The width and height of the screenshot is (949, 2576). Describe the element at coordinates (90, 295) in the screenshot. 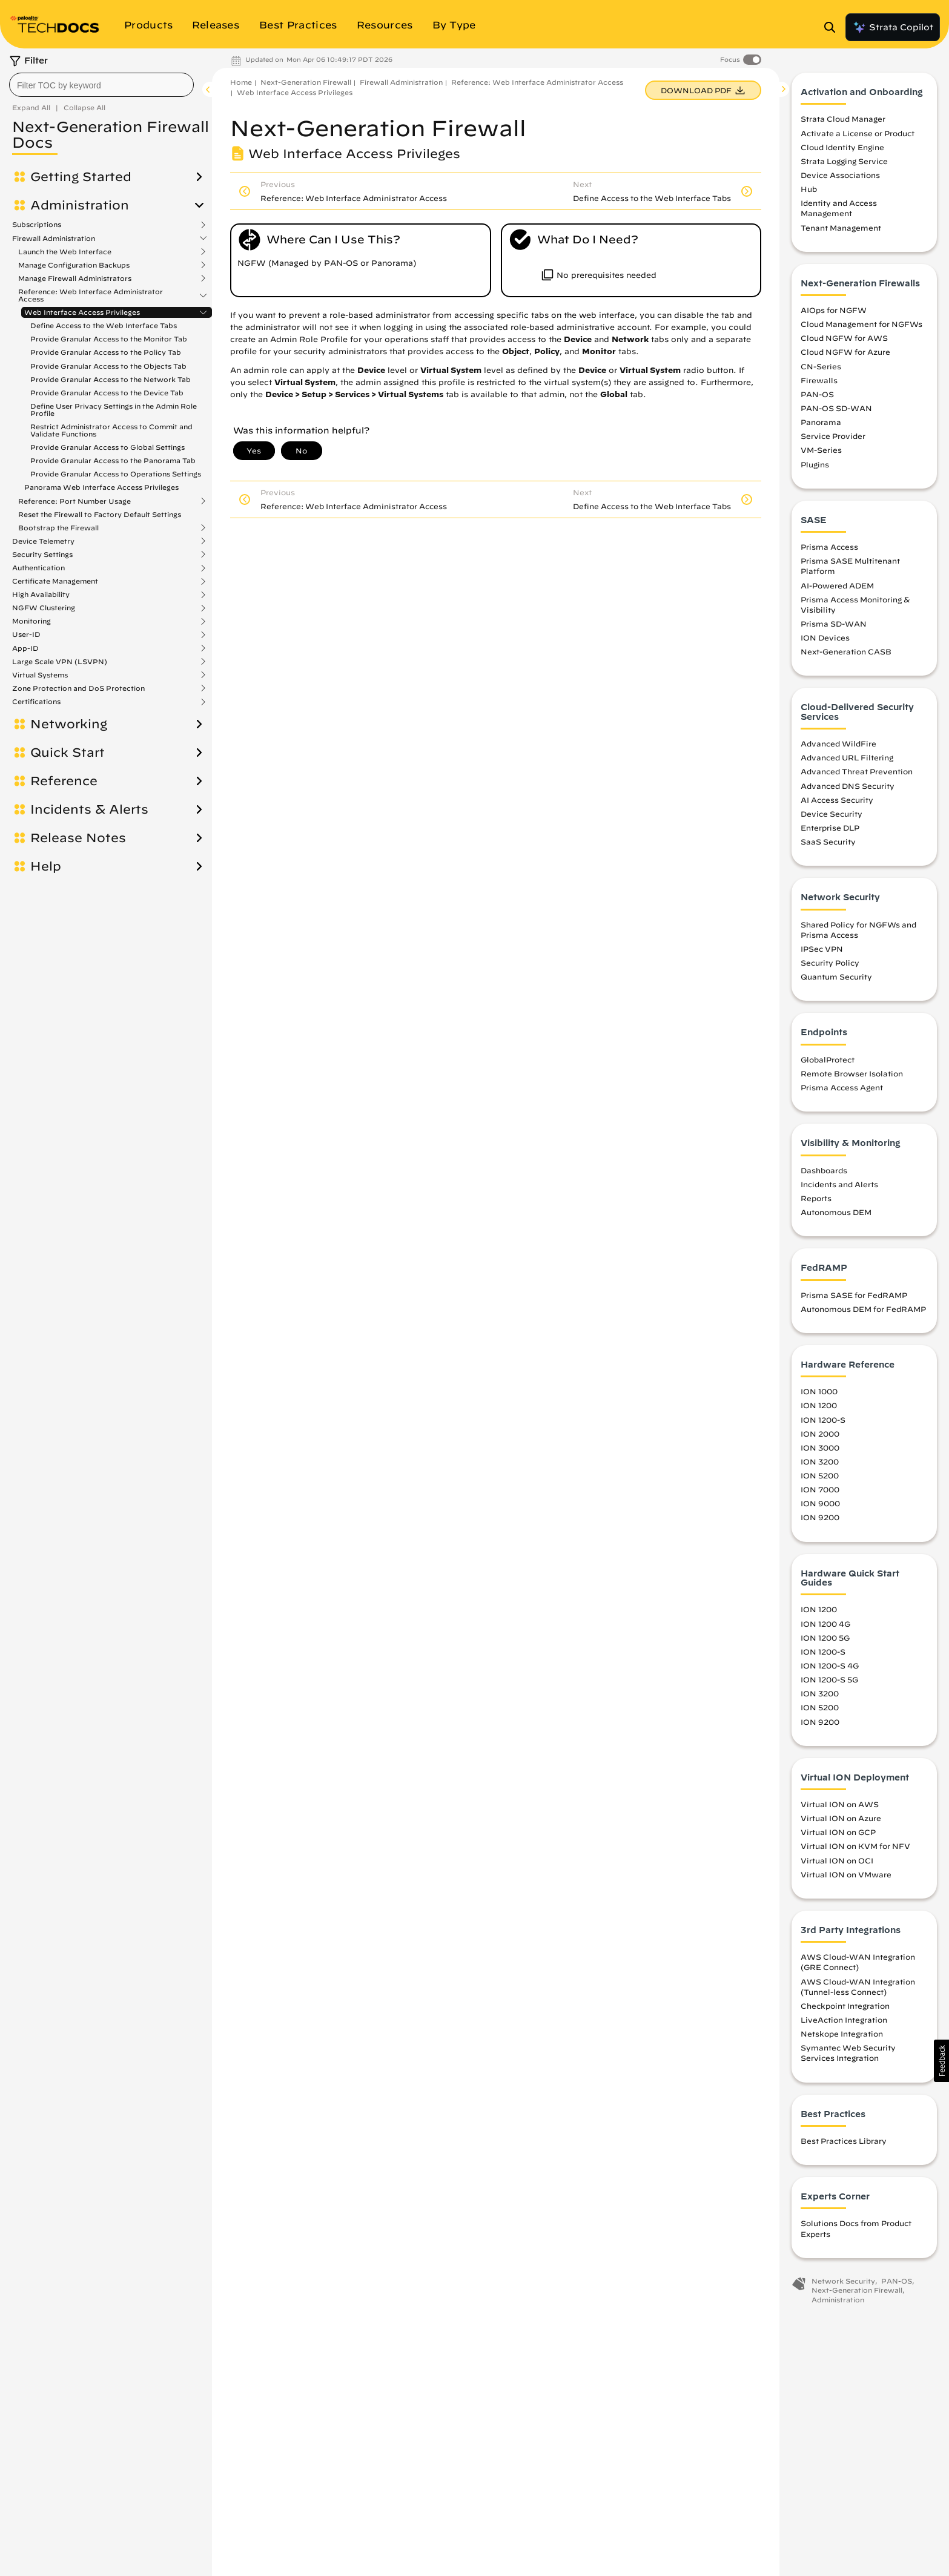

I see `Reference: Web Interface Administrator Access` at that location.